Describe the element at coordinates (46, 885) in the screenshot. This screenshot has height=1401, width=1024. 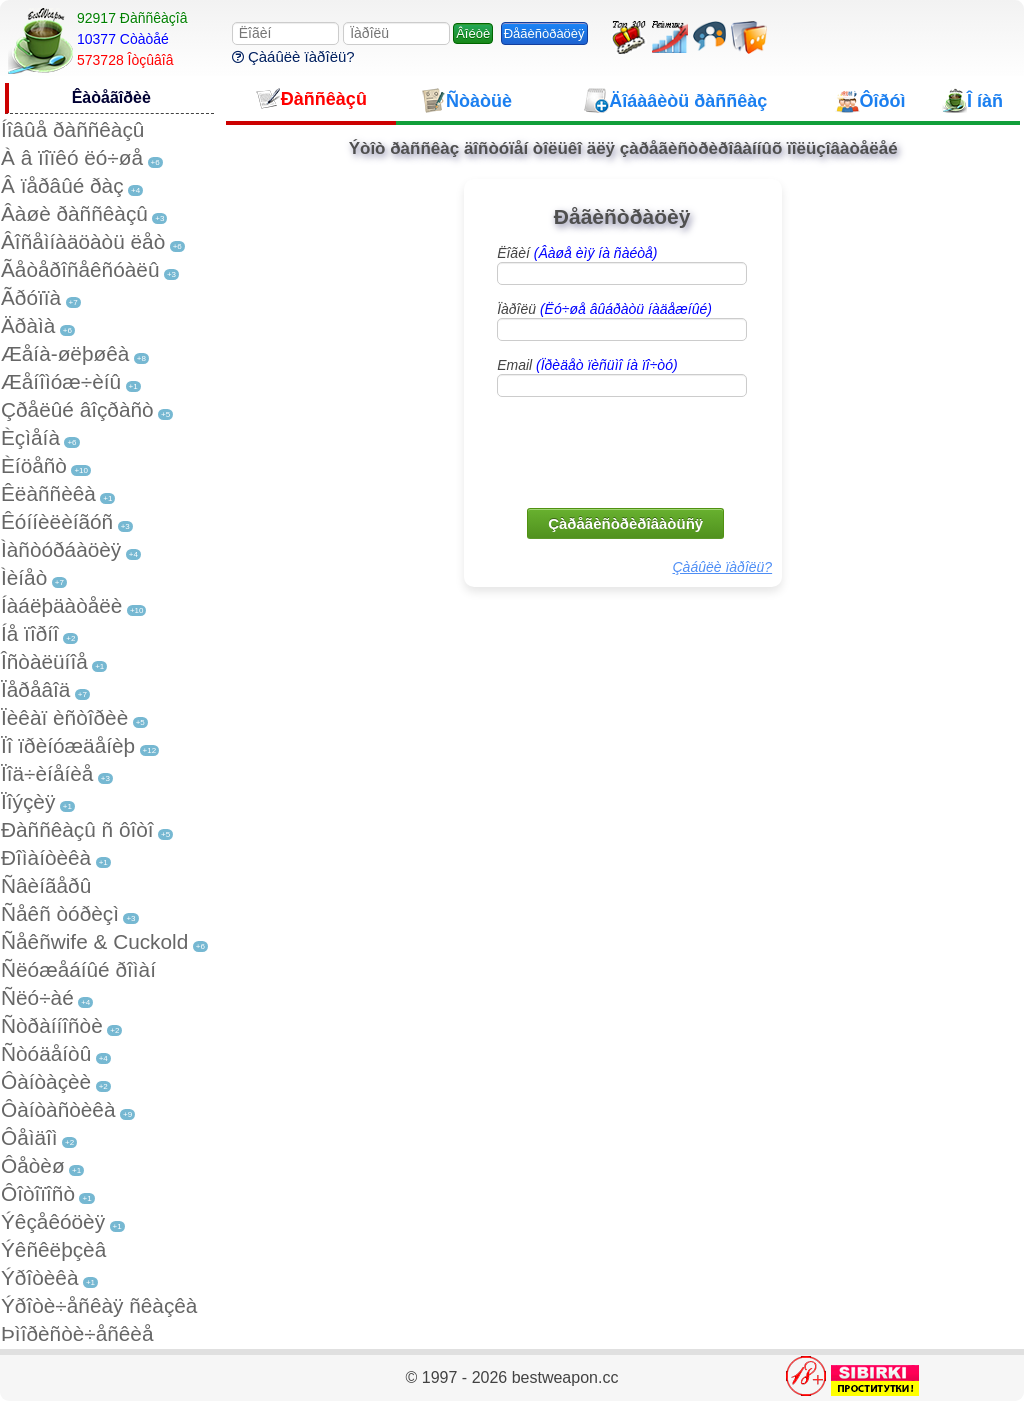
I see `Ñâèíãåðû` at that location.